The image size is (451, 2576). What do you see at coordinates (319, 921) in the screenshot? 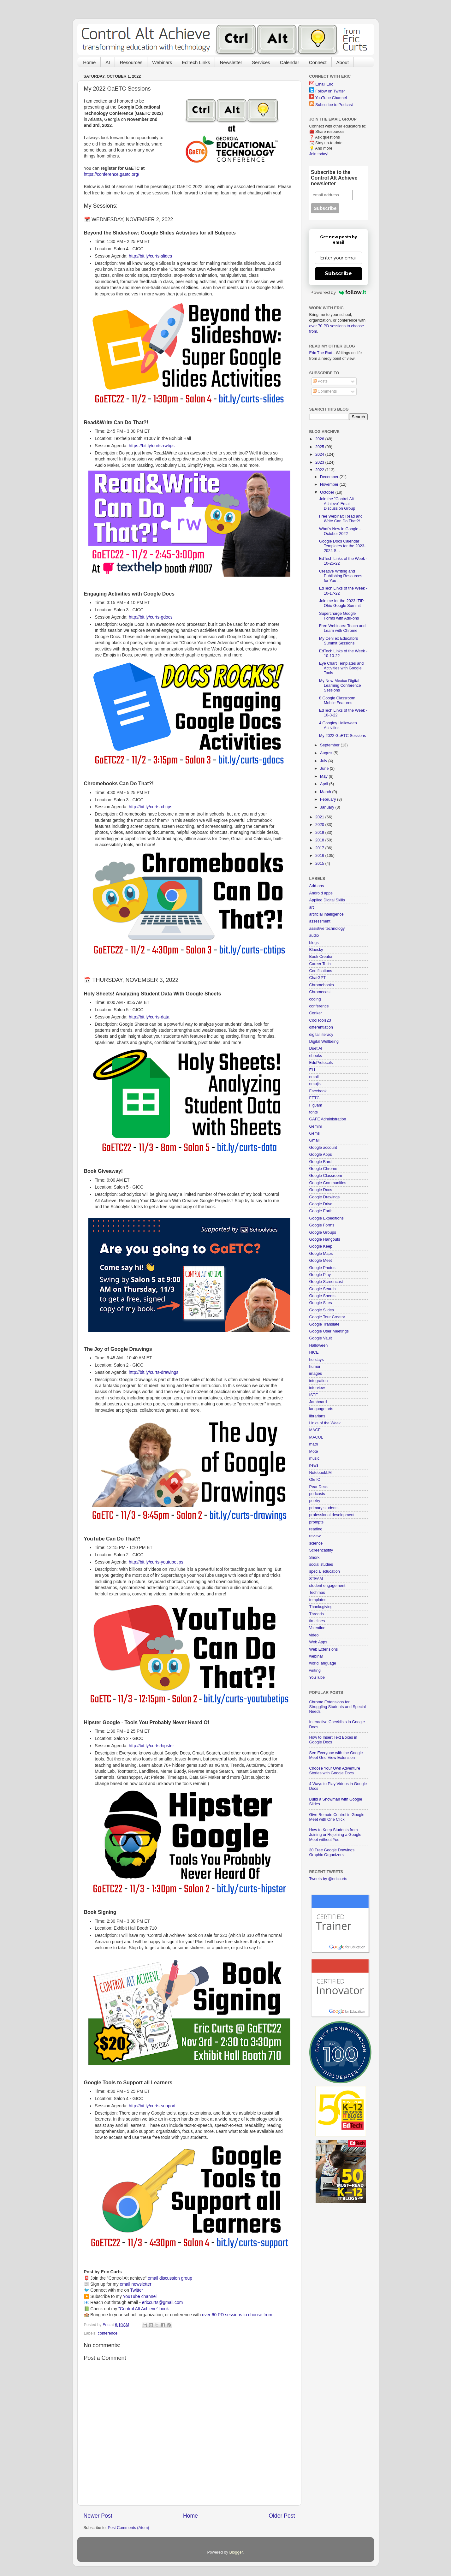
I see `assessment` at bounding box center [319, 921].